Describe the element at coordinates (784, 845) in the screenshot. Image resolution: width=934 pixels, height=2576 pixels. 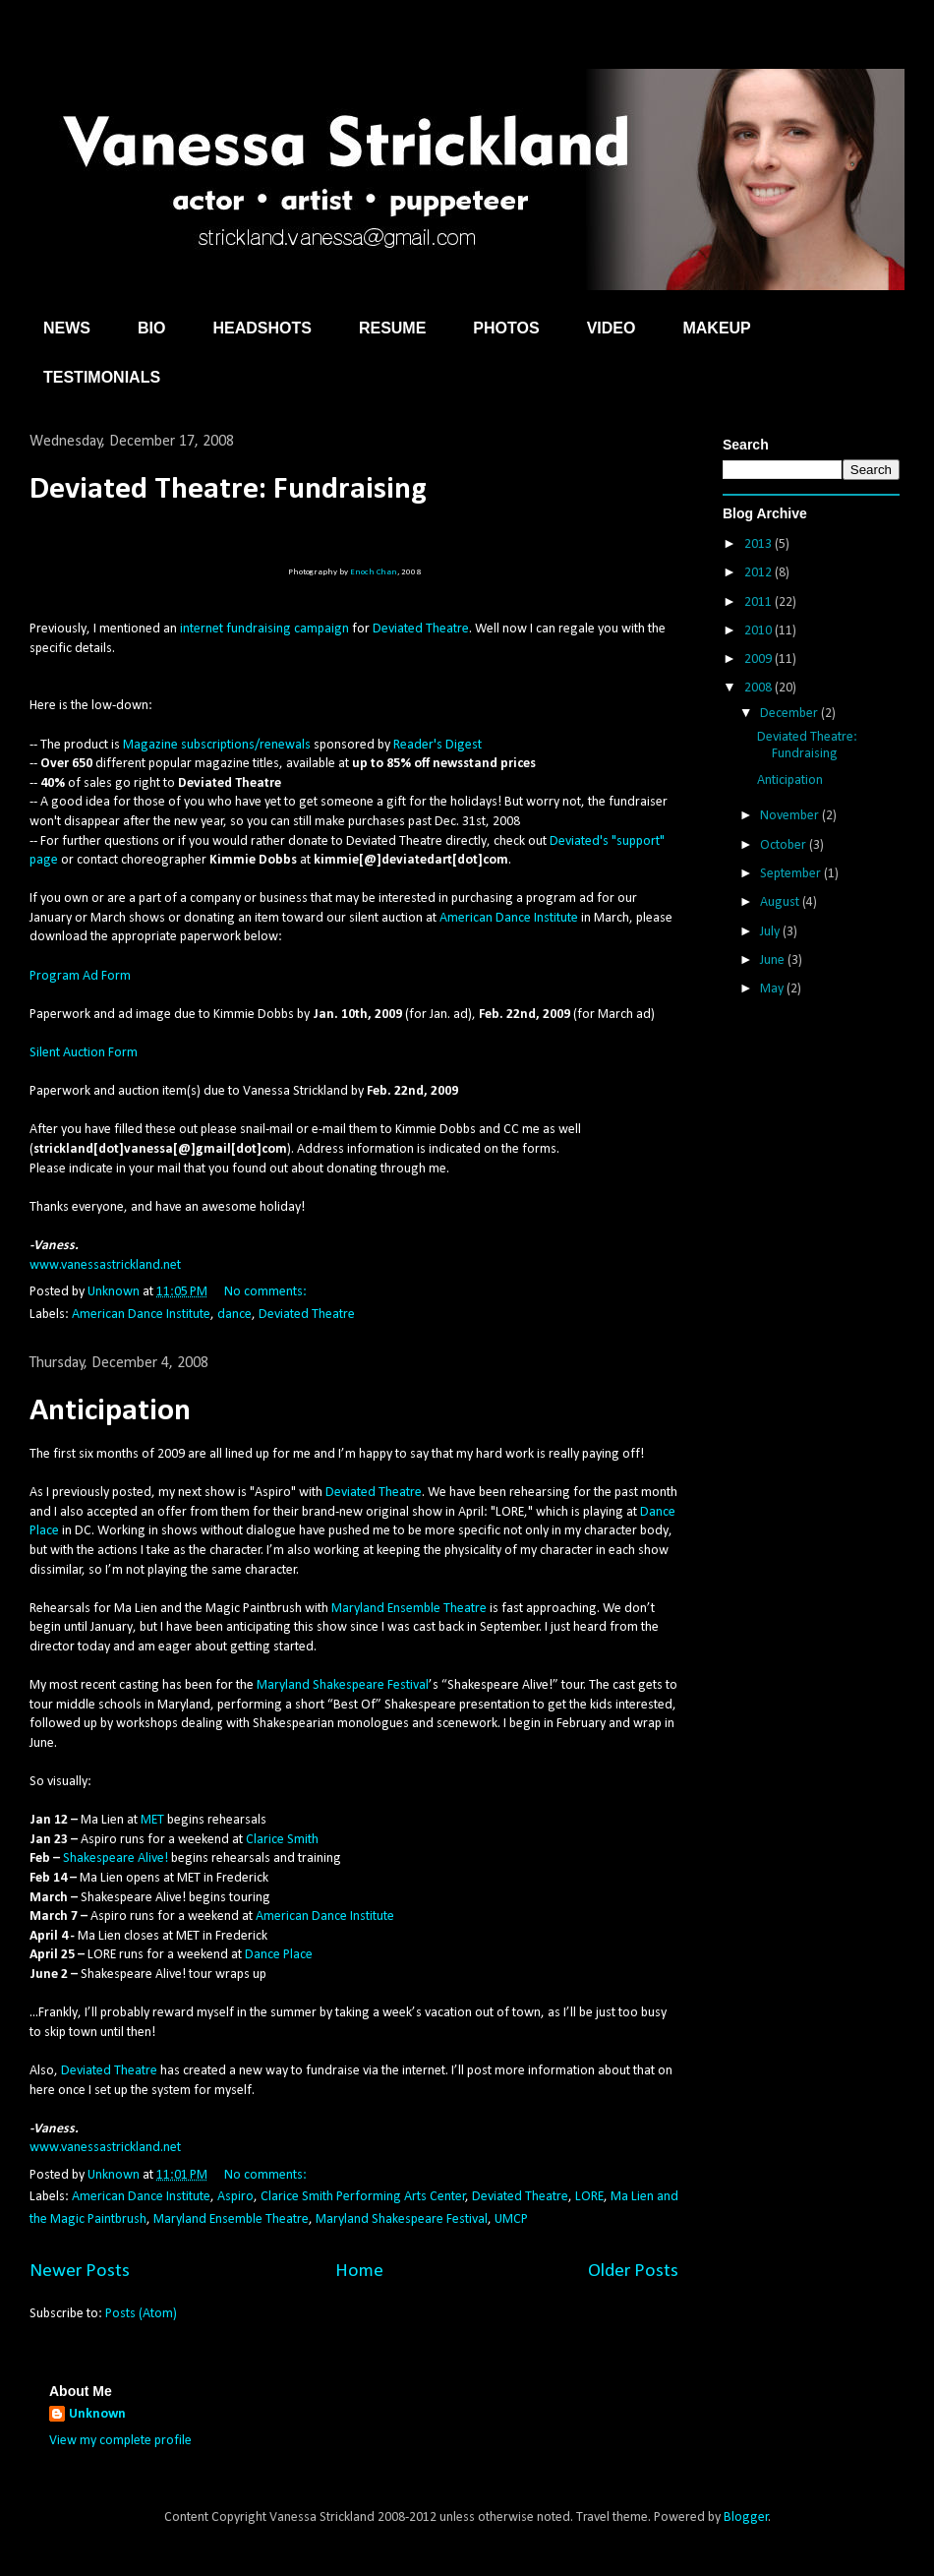
I see `October` at that location.